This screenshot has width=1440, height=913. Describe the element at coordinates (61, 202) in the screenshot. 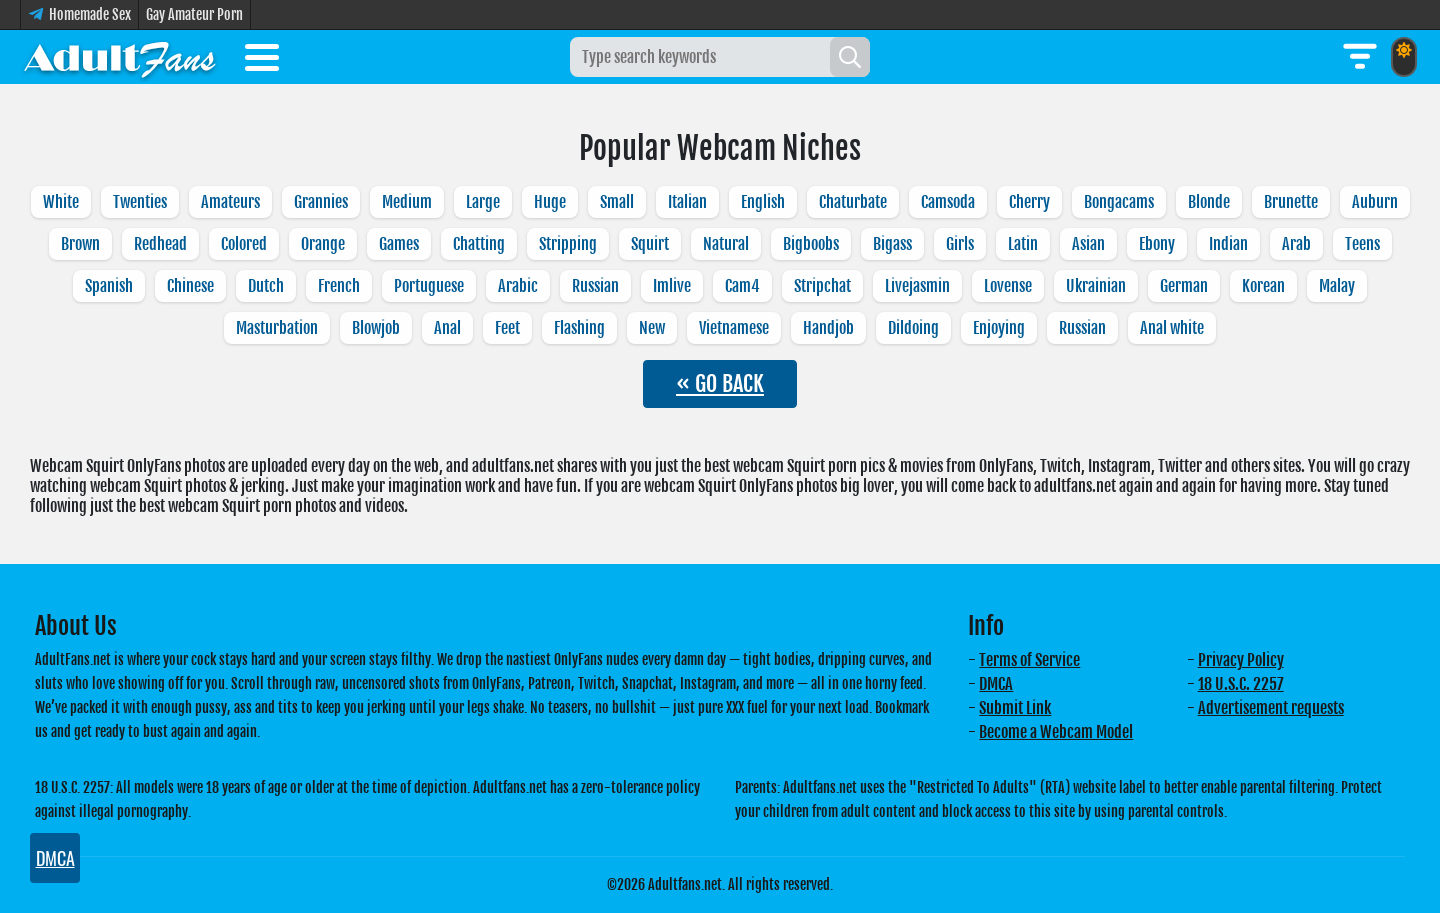

I see `White` at that location.